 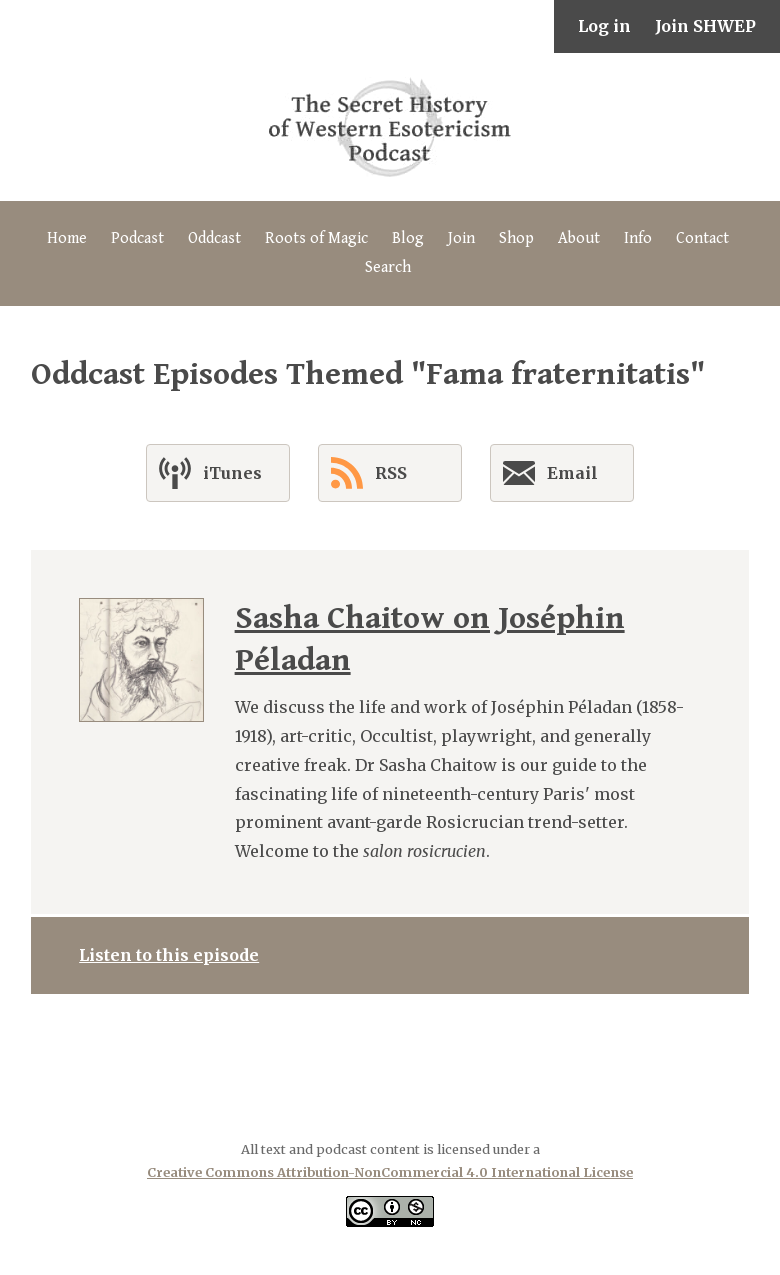 What do you see at coordinates (461, 238) in the screenshot?
I see `Join` at bounding box center [461, 238].